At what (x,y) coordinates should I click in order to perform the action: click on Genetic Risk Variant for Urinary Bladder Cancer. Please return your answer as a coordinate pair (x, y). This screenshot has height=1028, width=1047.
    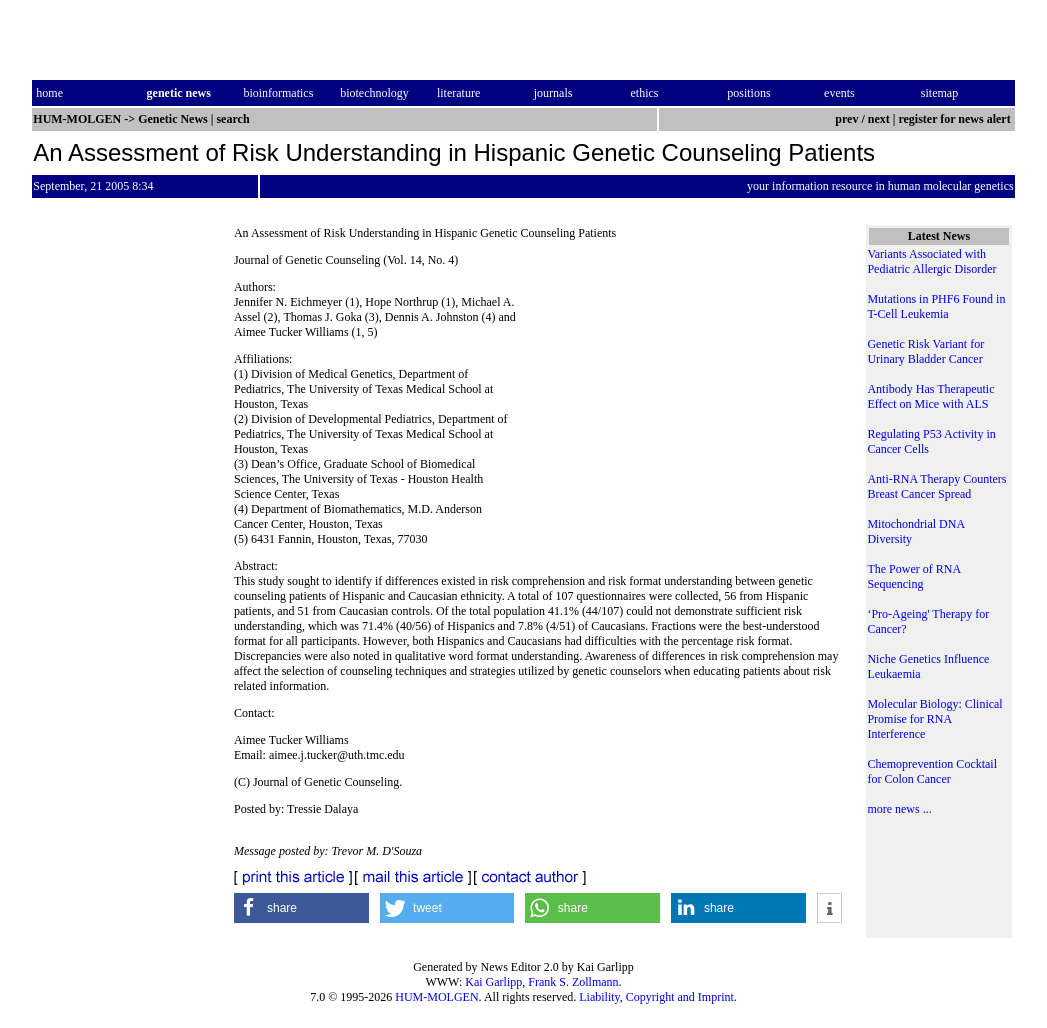
    Looking at the image, I should click on (925, 351).